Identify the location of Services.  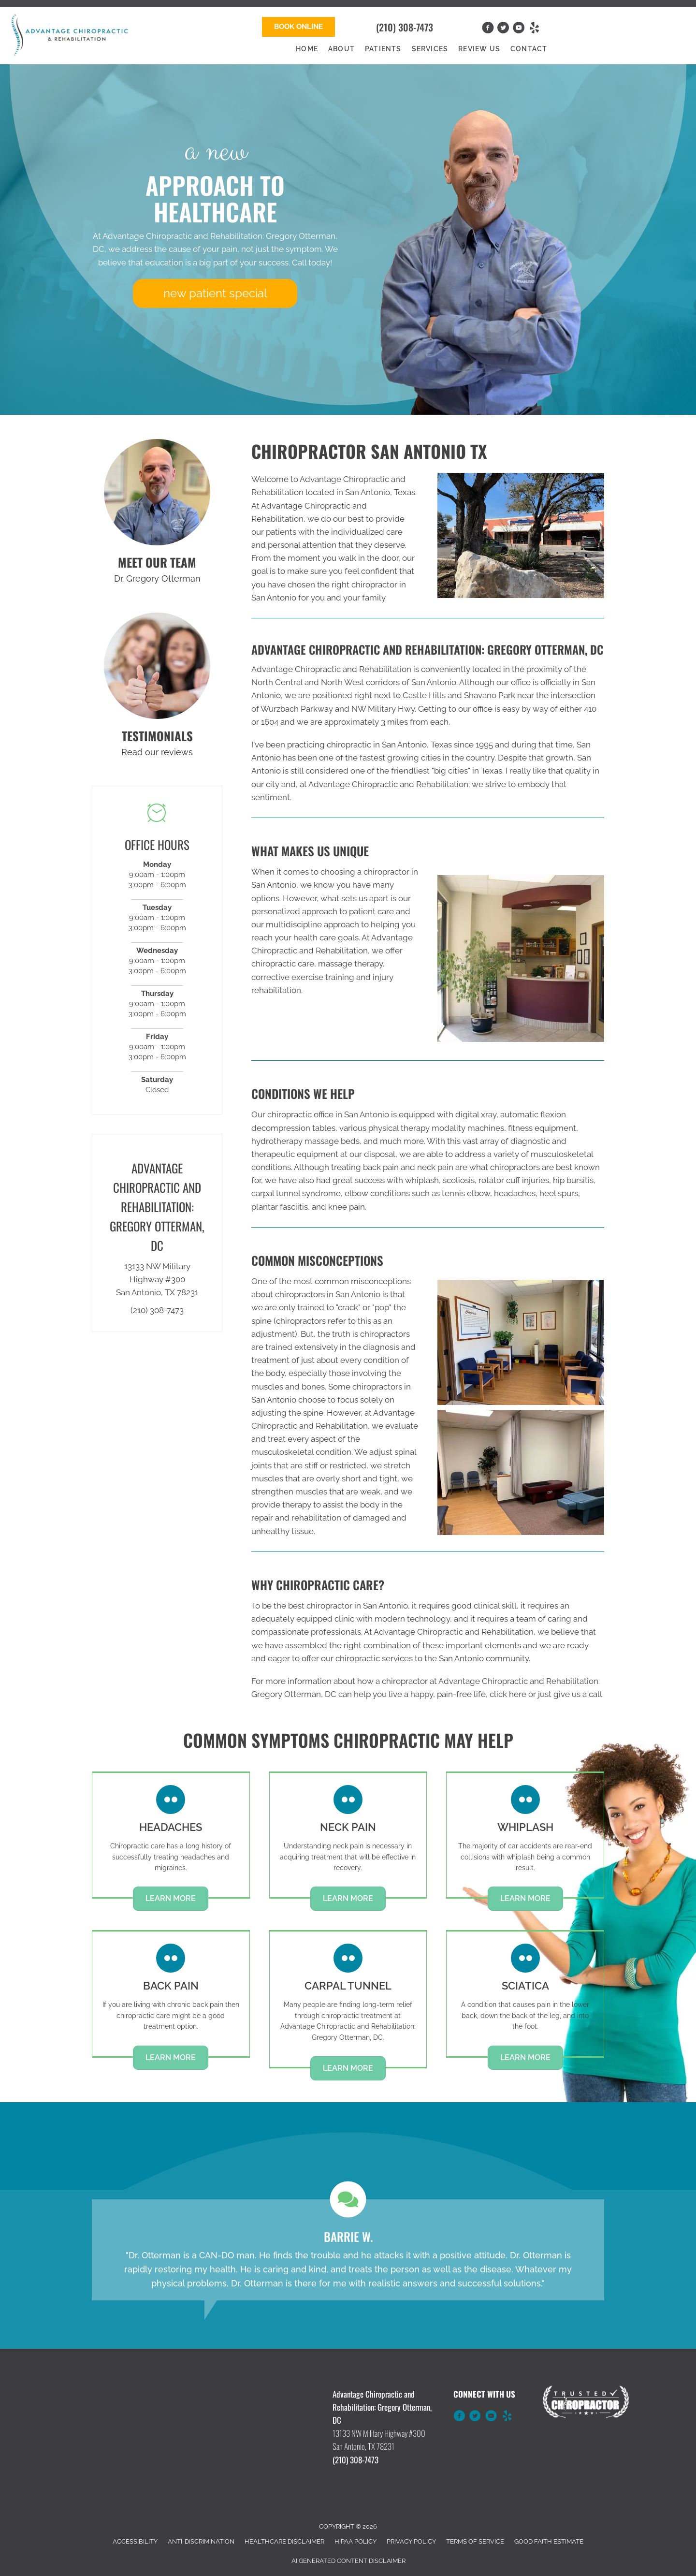
(430, 49).